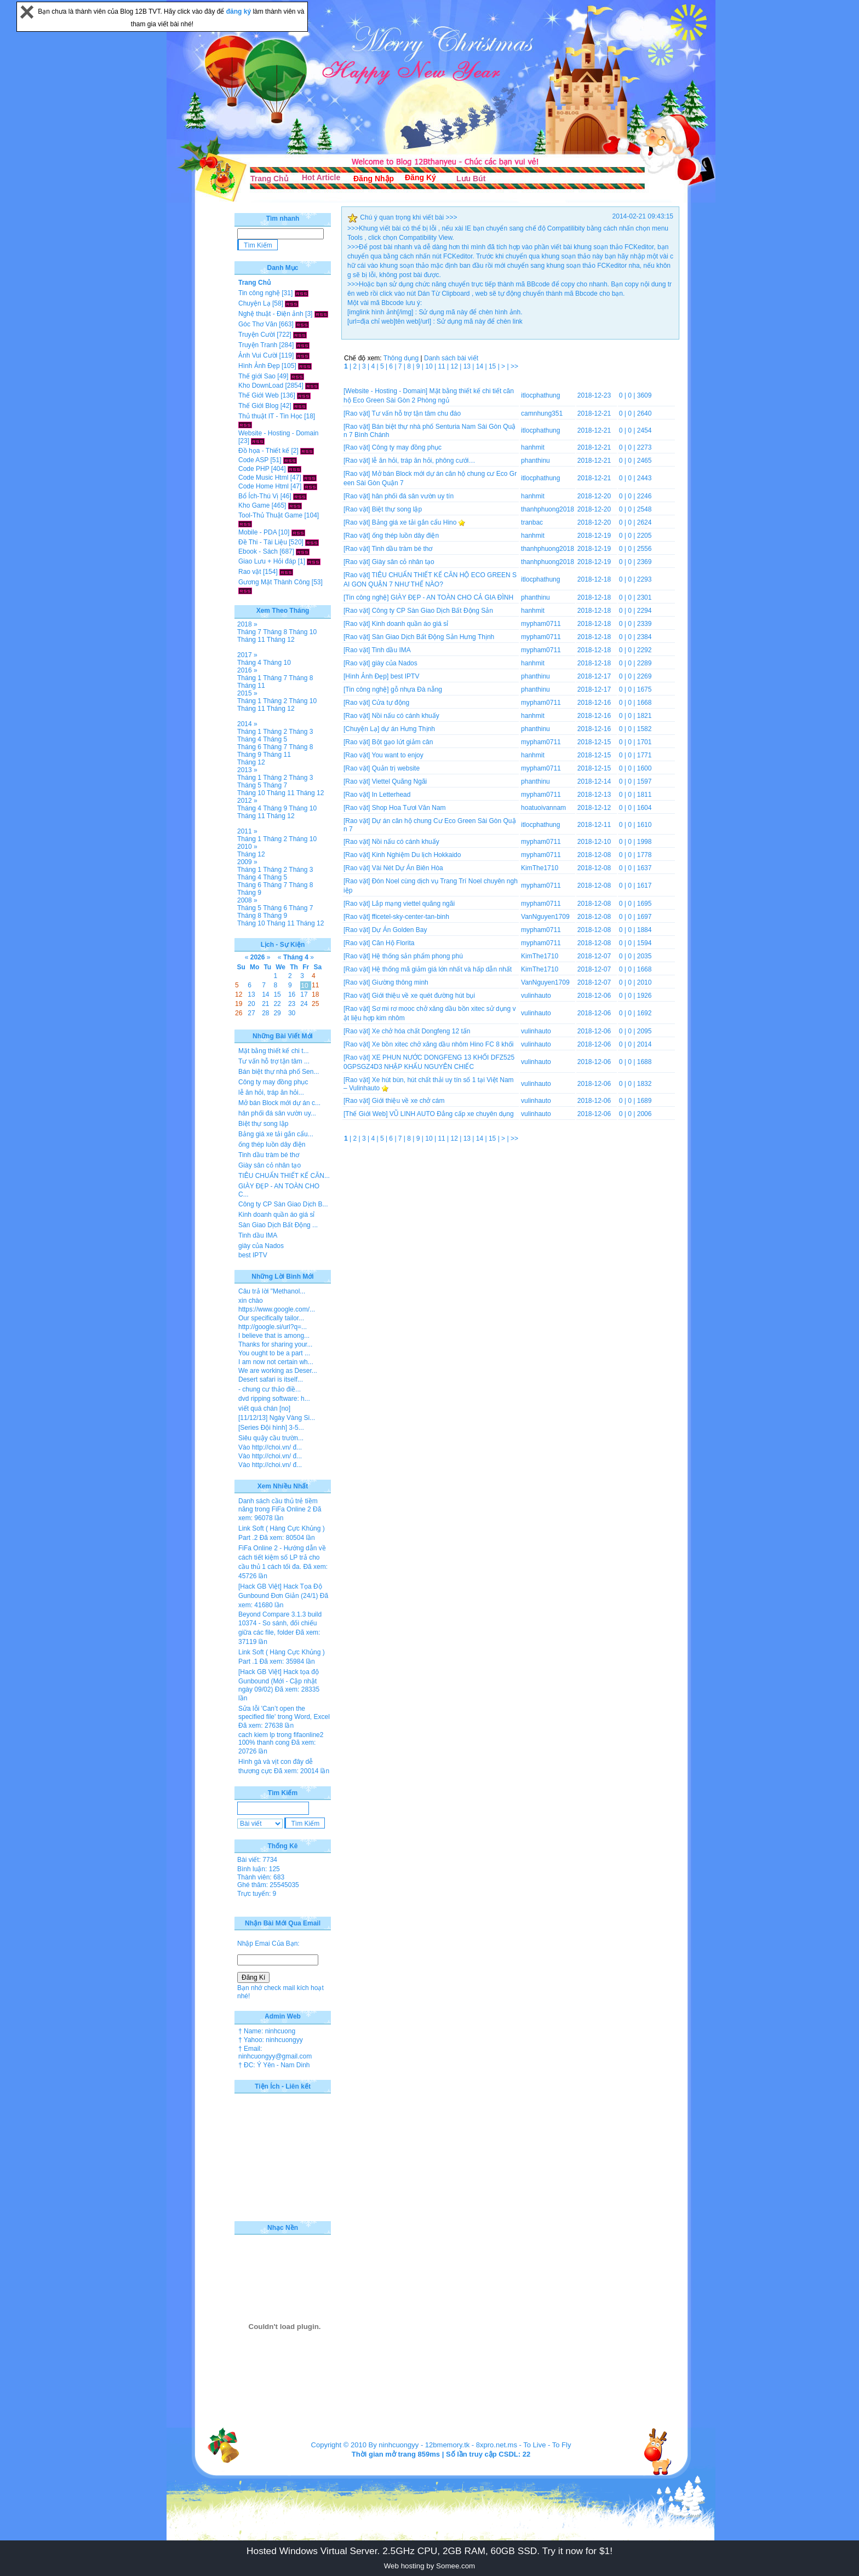  What do you see at coordinates (279, 1103) in the screenshot?
I see `Mở bán Block mới dự án c...` at bounding box center [279, 1103].